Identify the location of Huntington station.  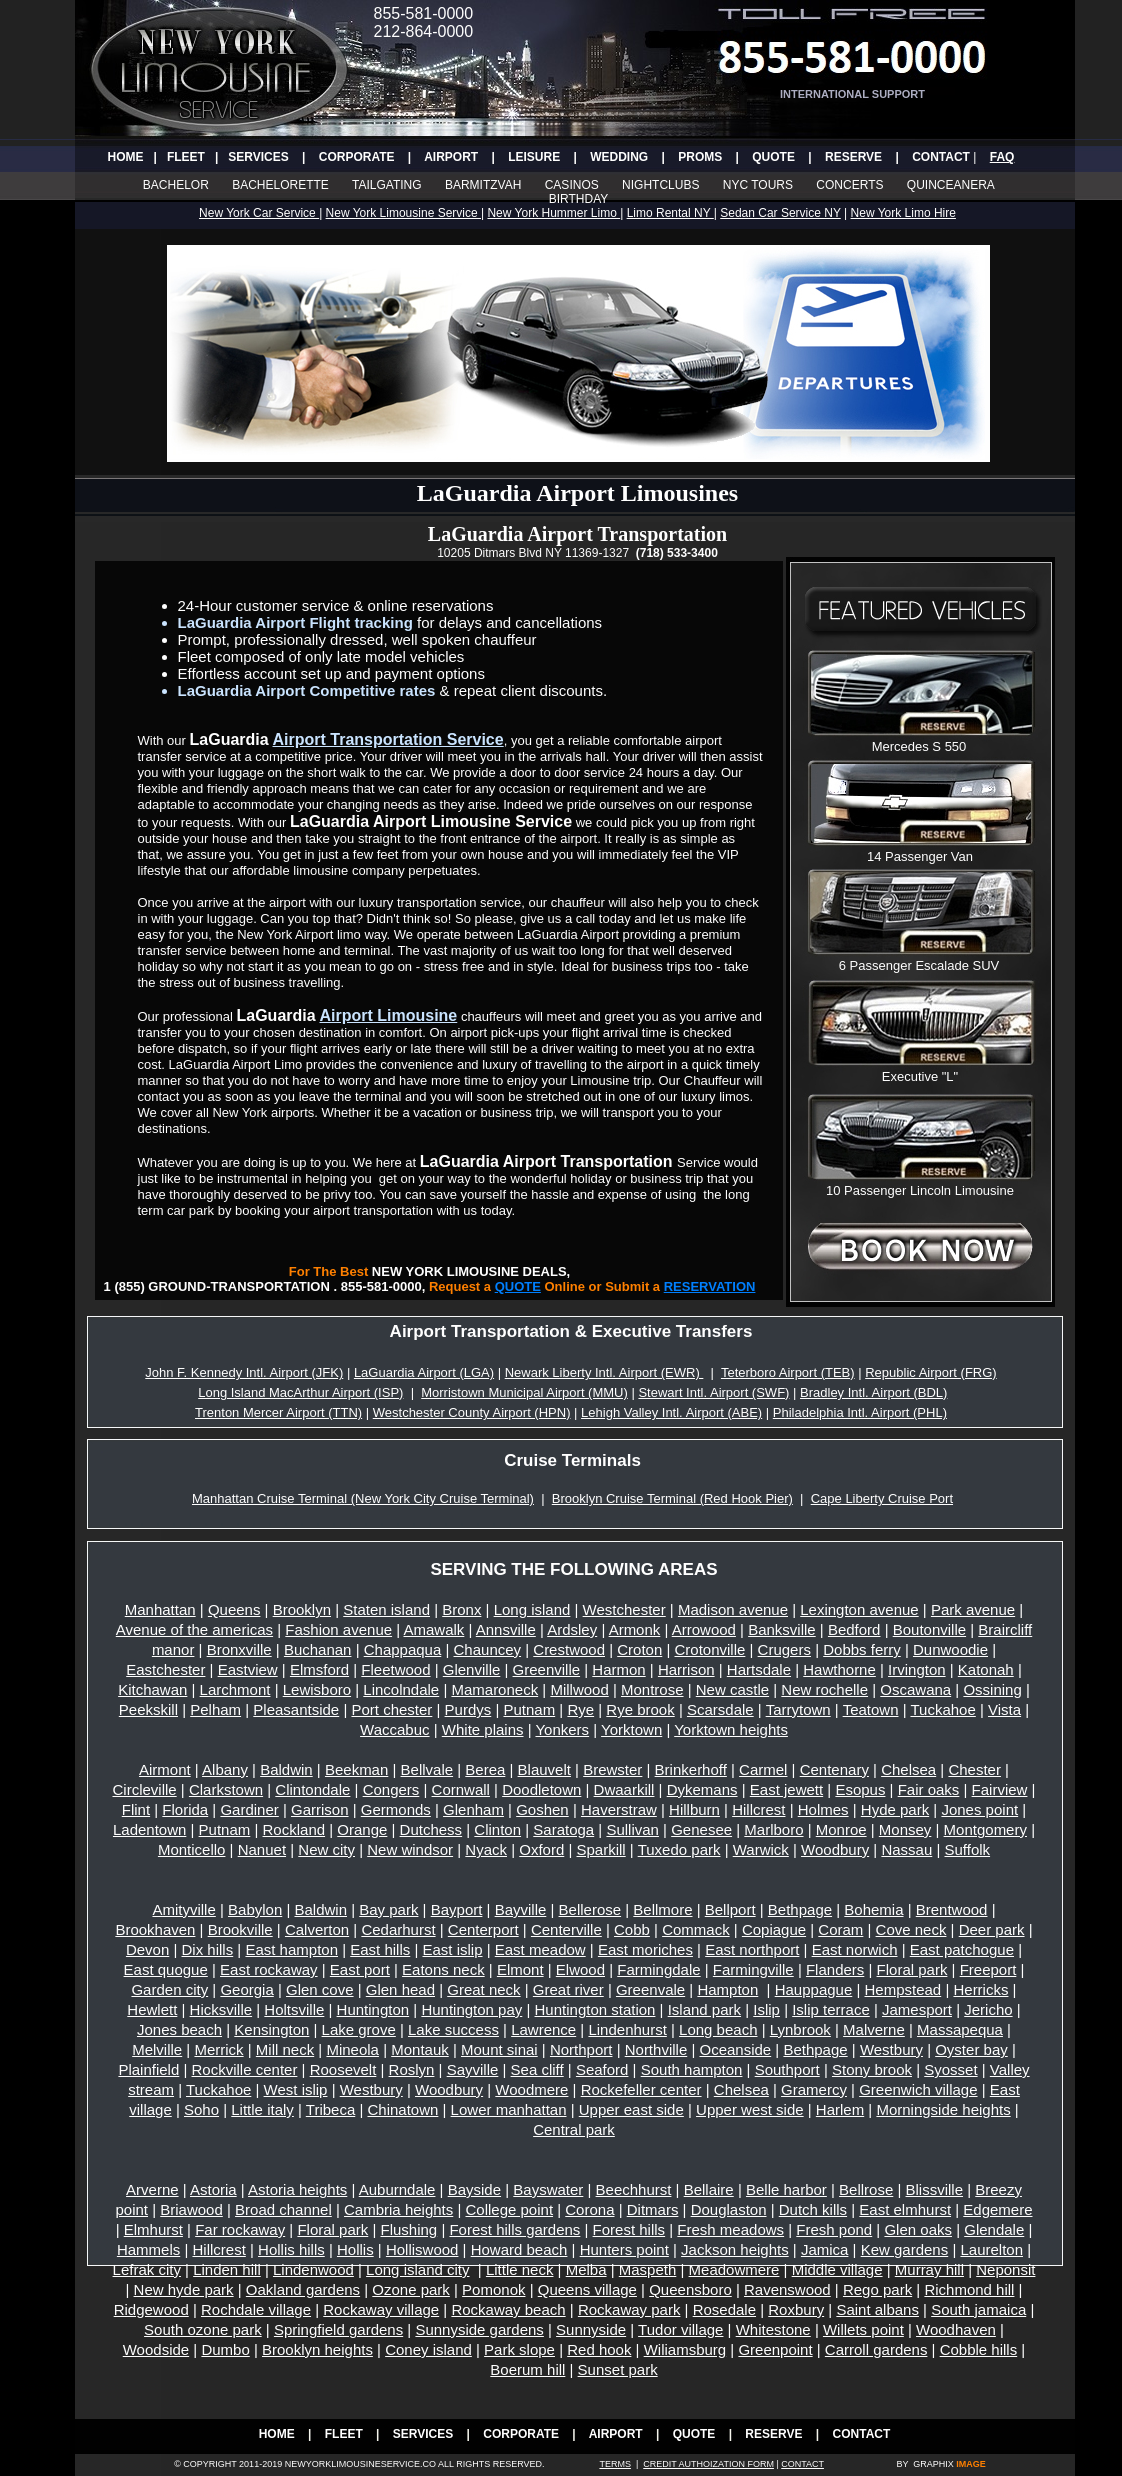
(595, 2009).